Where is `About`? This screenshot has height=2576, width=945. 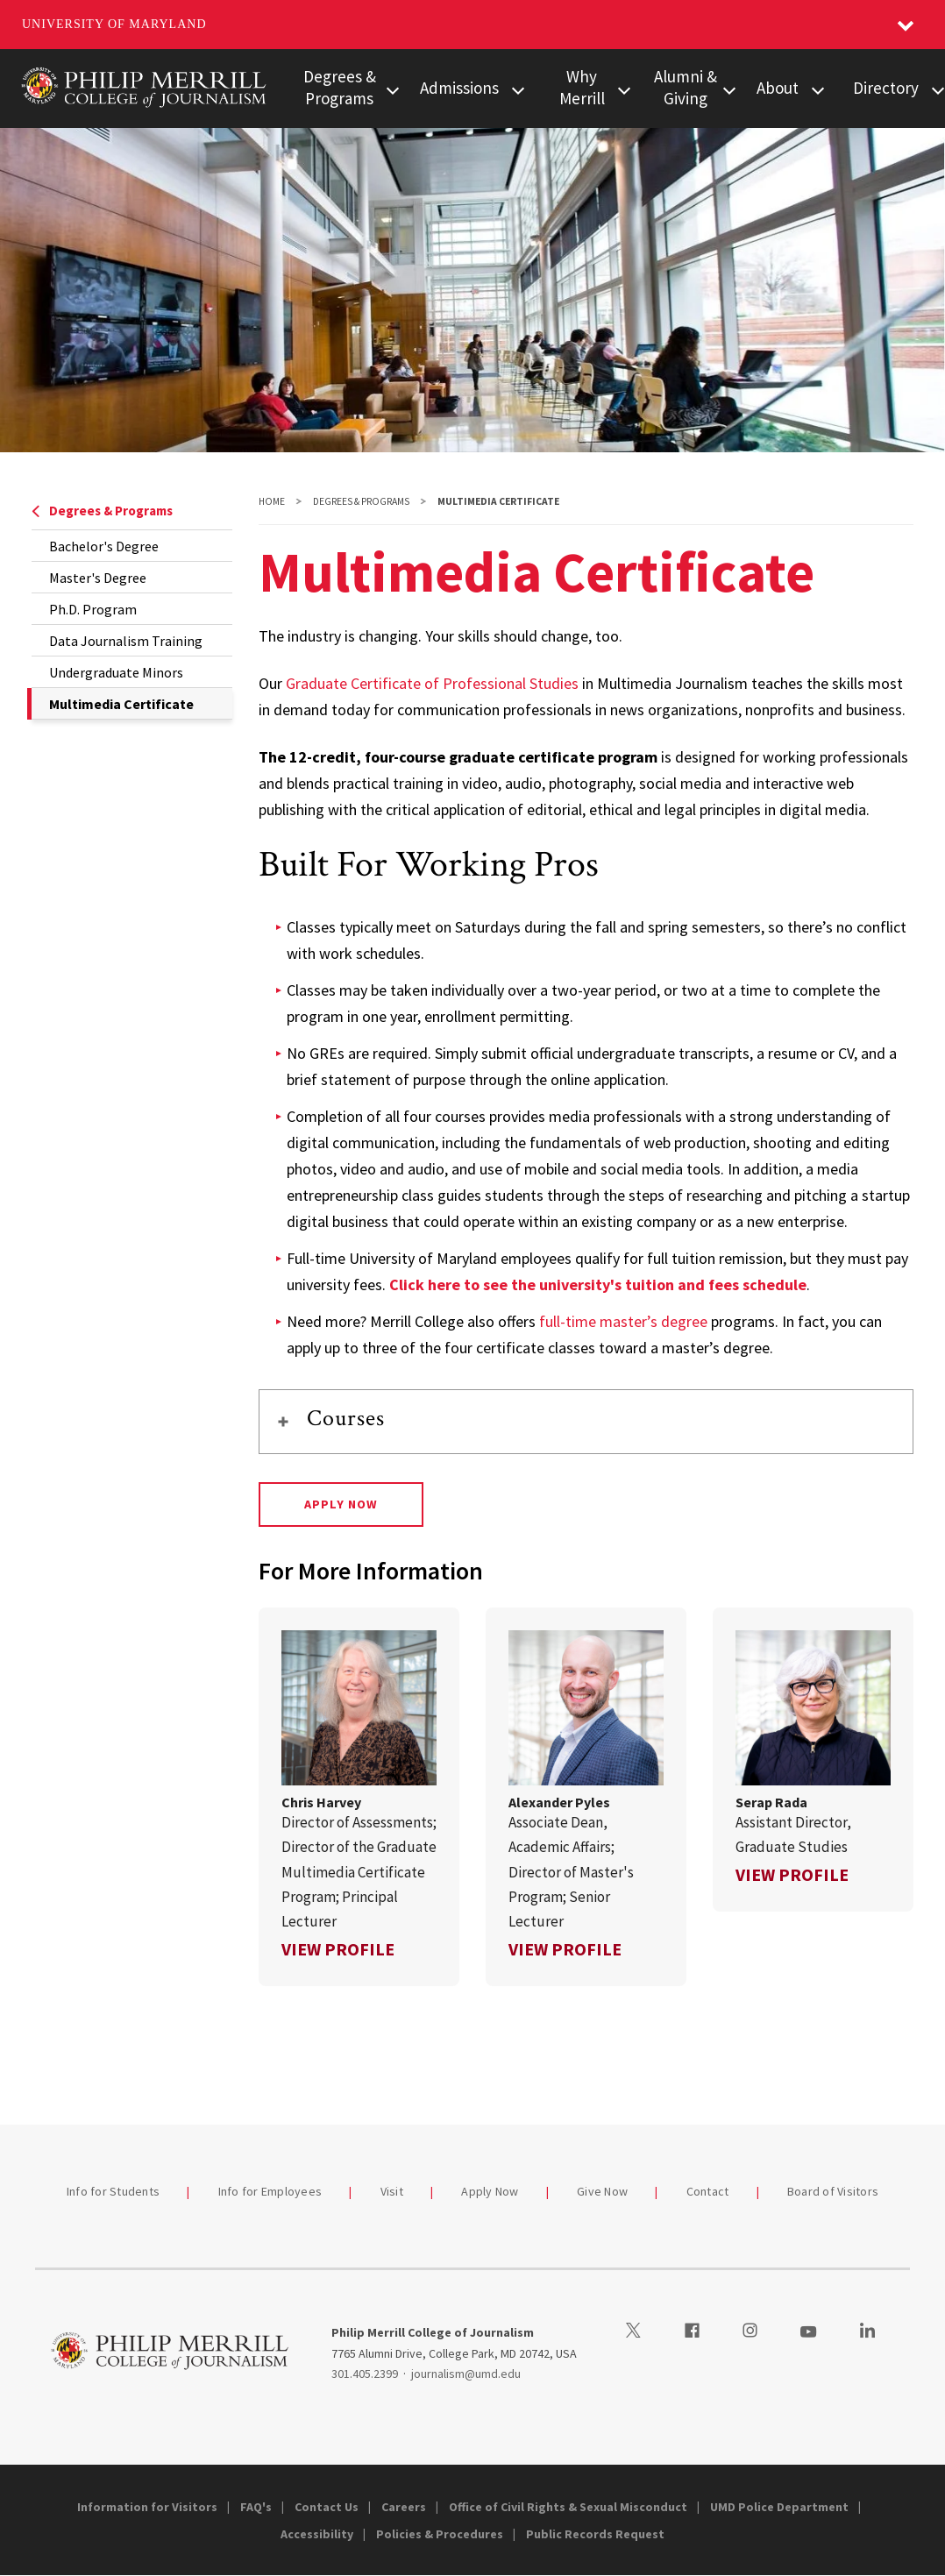
About is located at coordinates (778, 87).